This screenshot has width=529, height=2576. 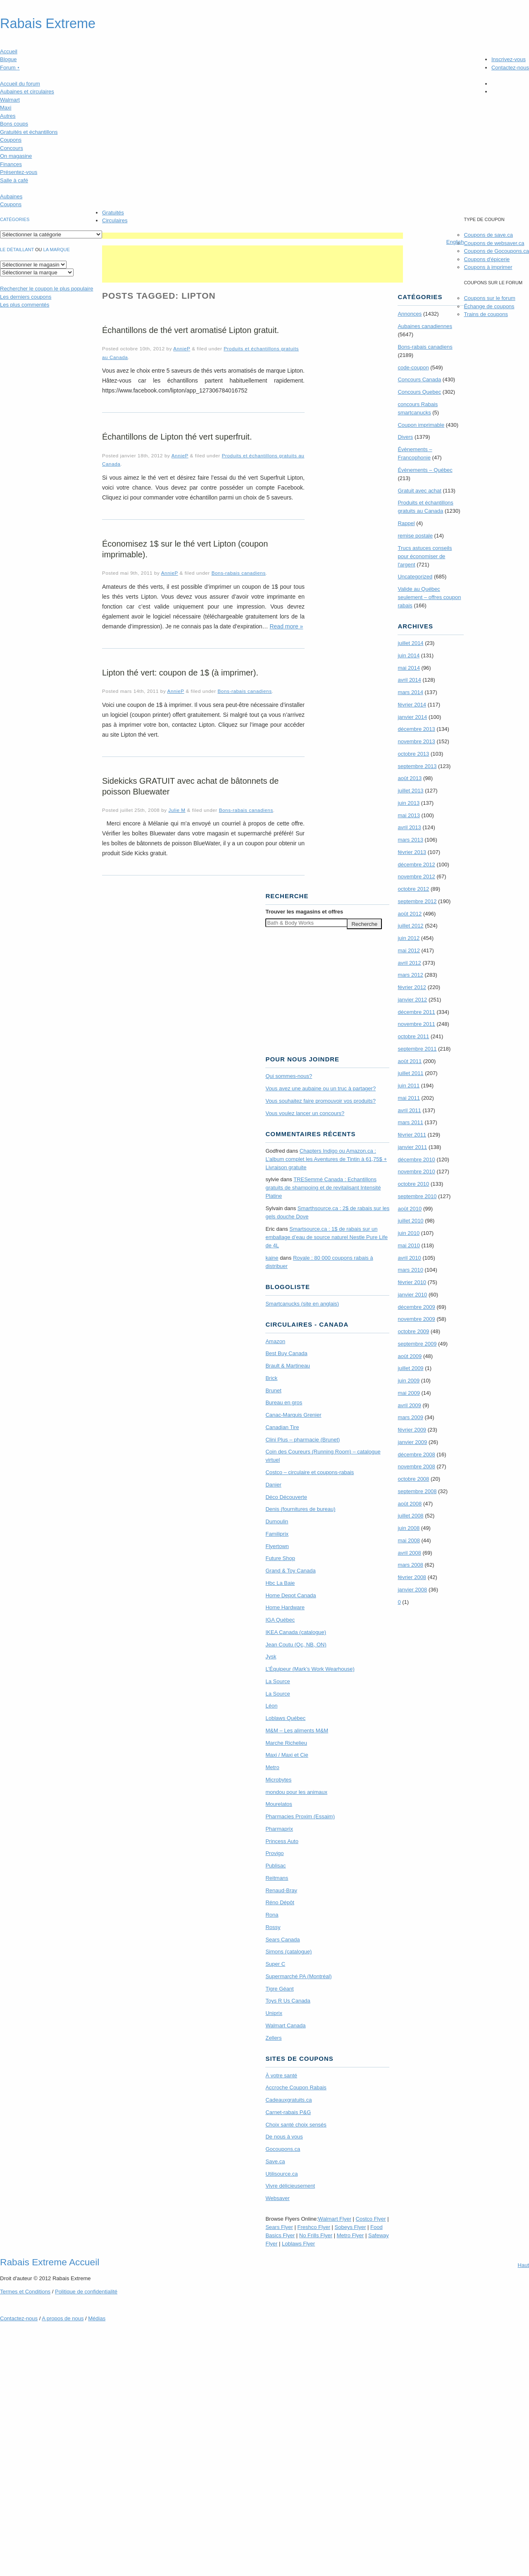 I want to click on mai 2011, so click(x=408, y=1098).